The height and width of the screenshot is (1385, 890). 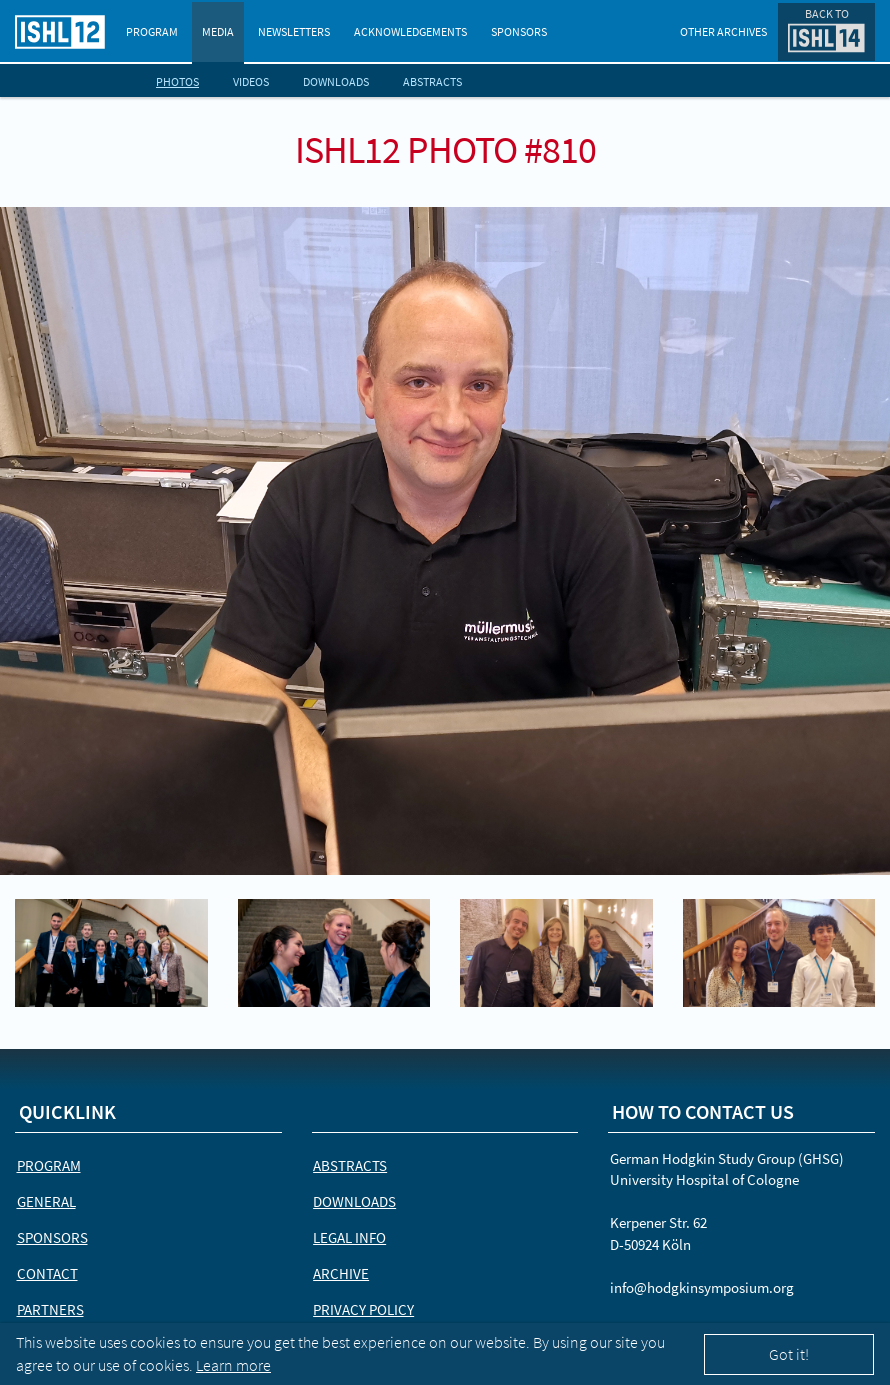 I want to click on Partners, so click(x=50, y=1309).